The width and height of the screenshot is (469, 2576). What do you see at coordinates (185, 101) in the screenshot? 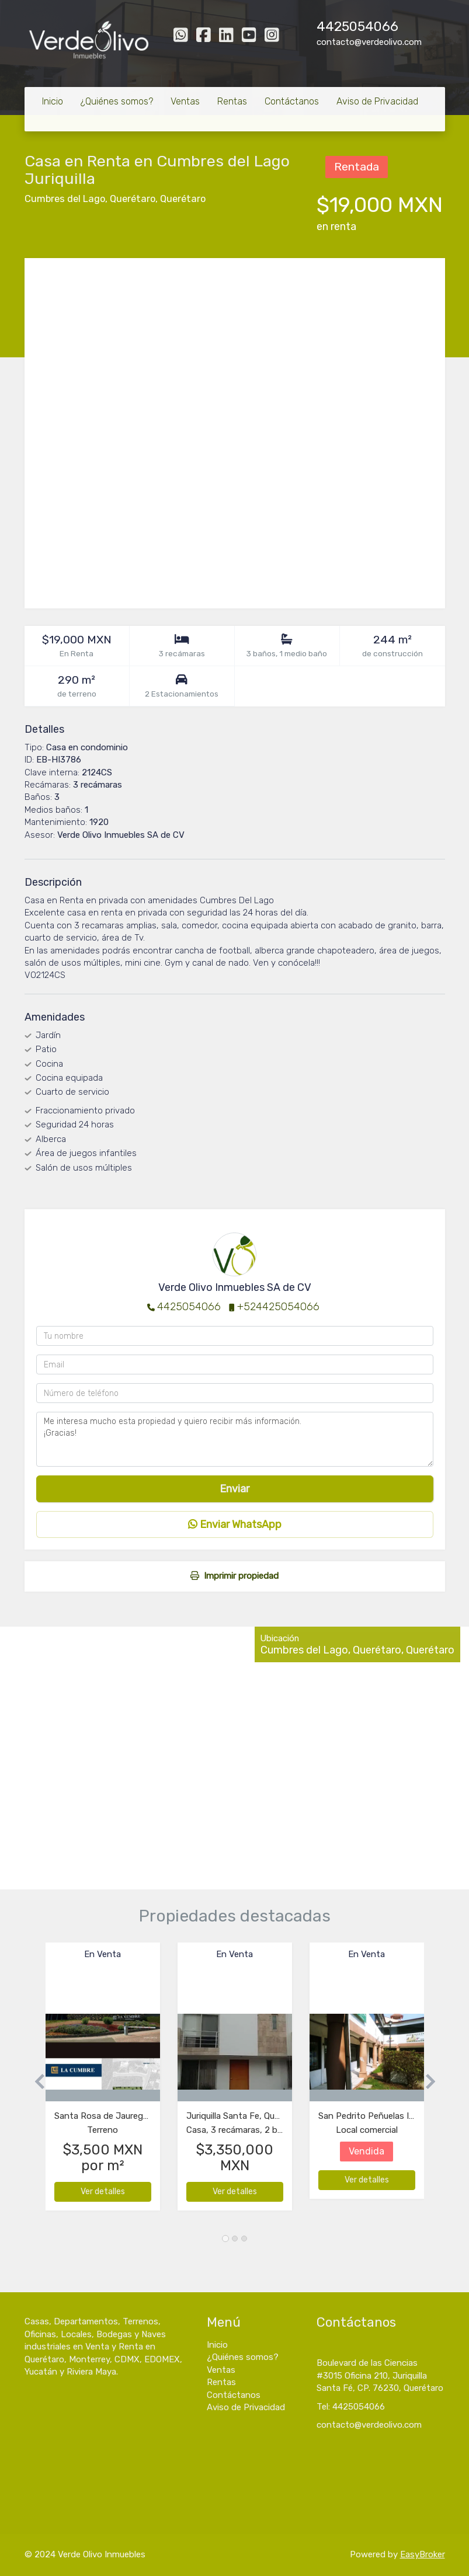
I see `Ventas` at bounding box center [185, 101].